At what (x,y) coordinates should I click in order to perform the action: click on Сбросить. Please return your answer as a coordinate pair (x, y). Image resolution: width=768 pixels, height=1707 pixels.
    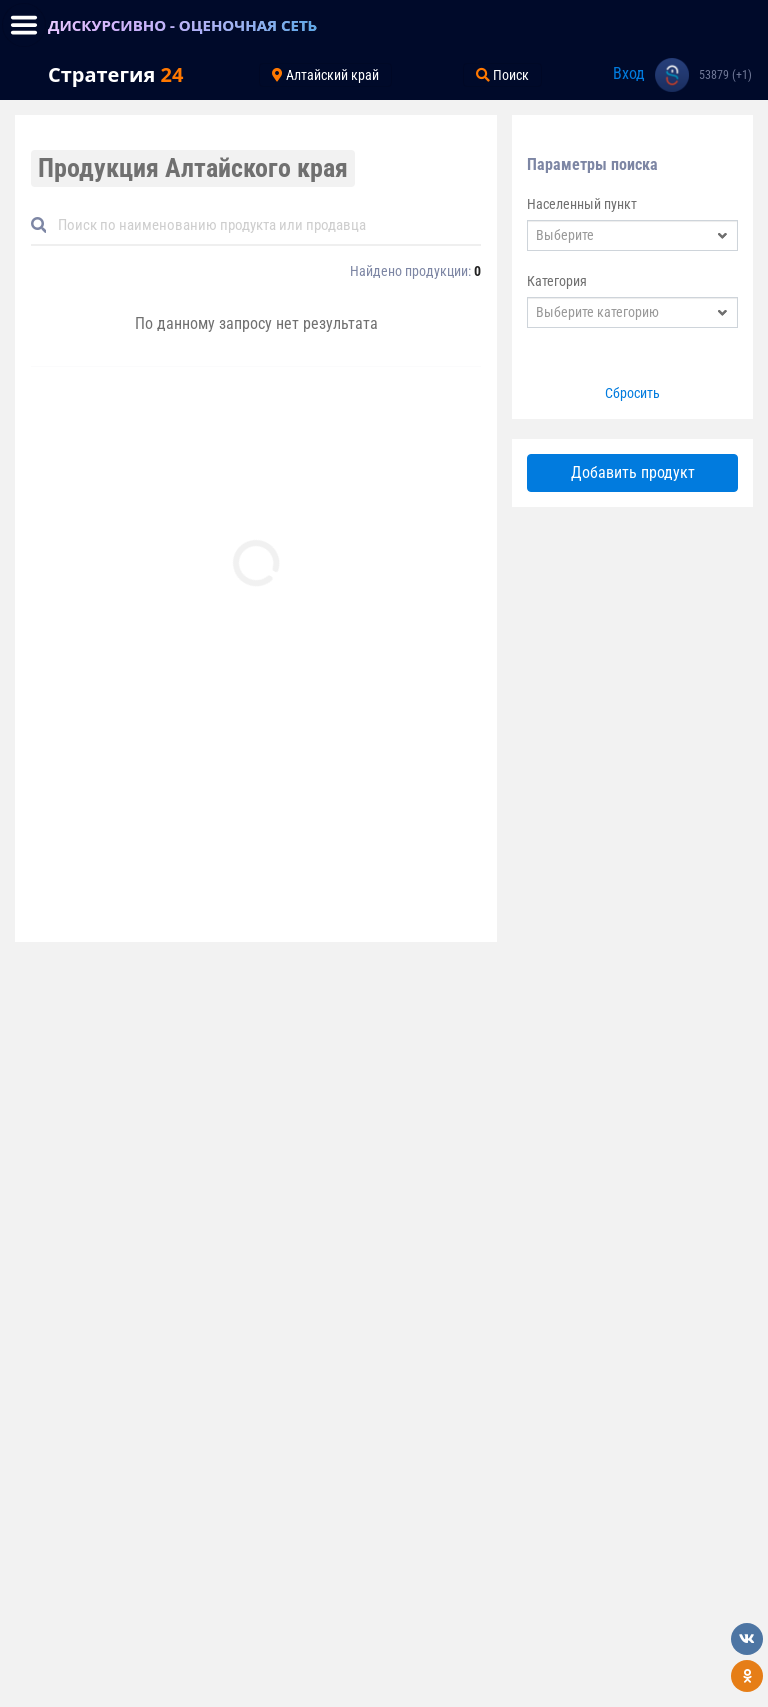
    Looking at the image, I should click on (632, 393).